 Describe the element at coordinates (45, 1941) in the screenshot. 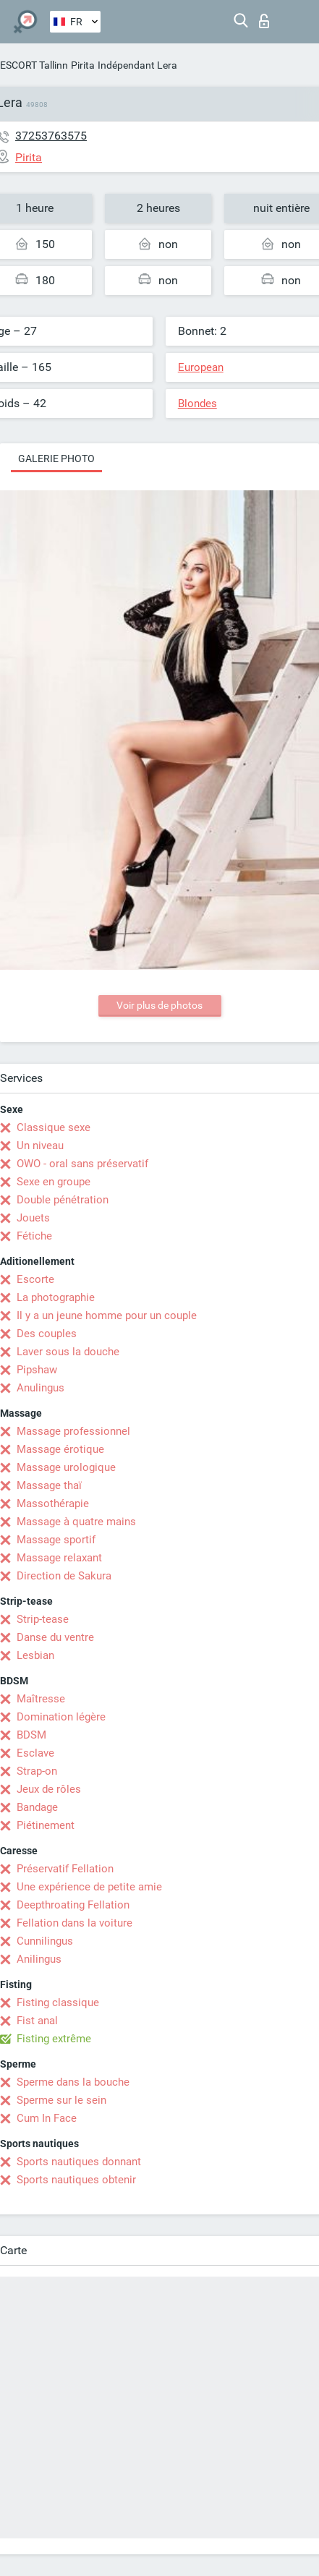

I see `Cunnilingus` at that location.